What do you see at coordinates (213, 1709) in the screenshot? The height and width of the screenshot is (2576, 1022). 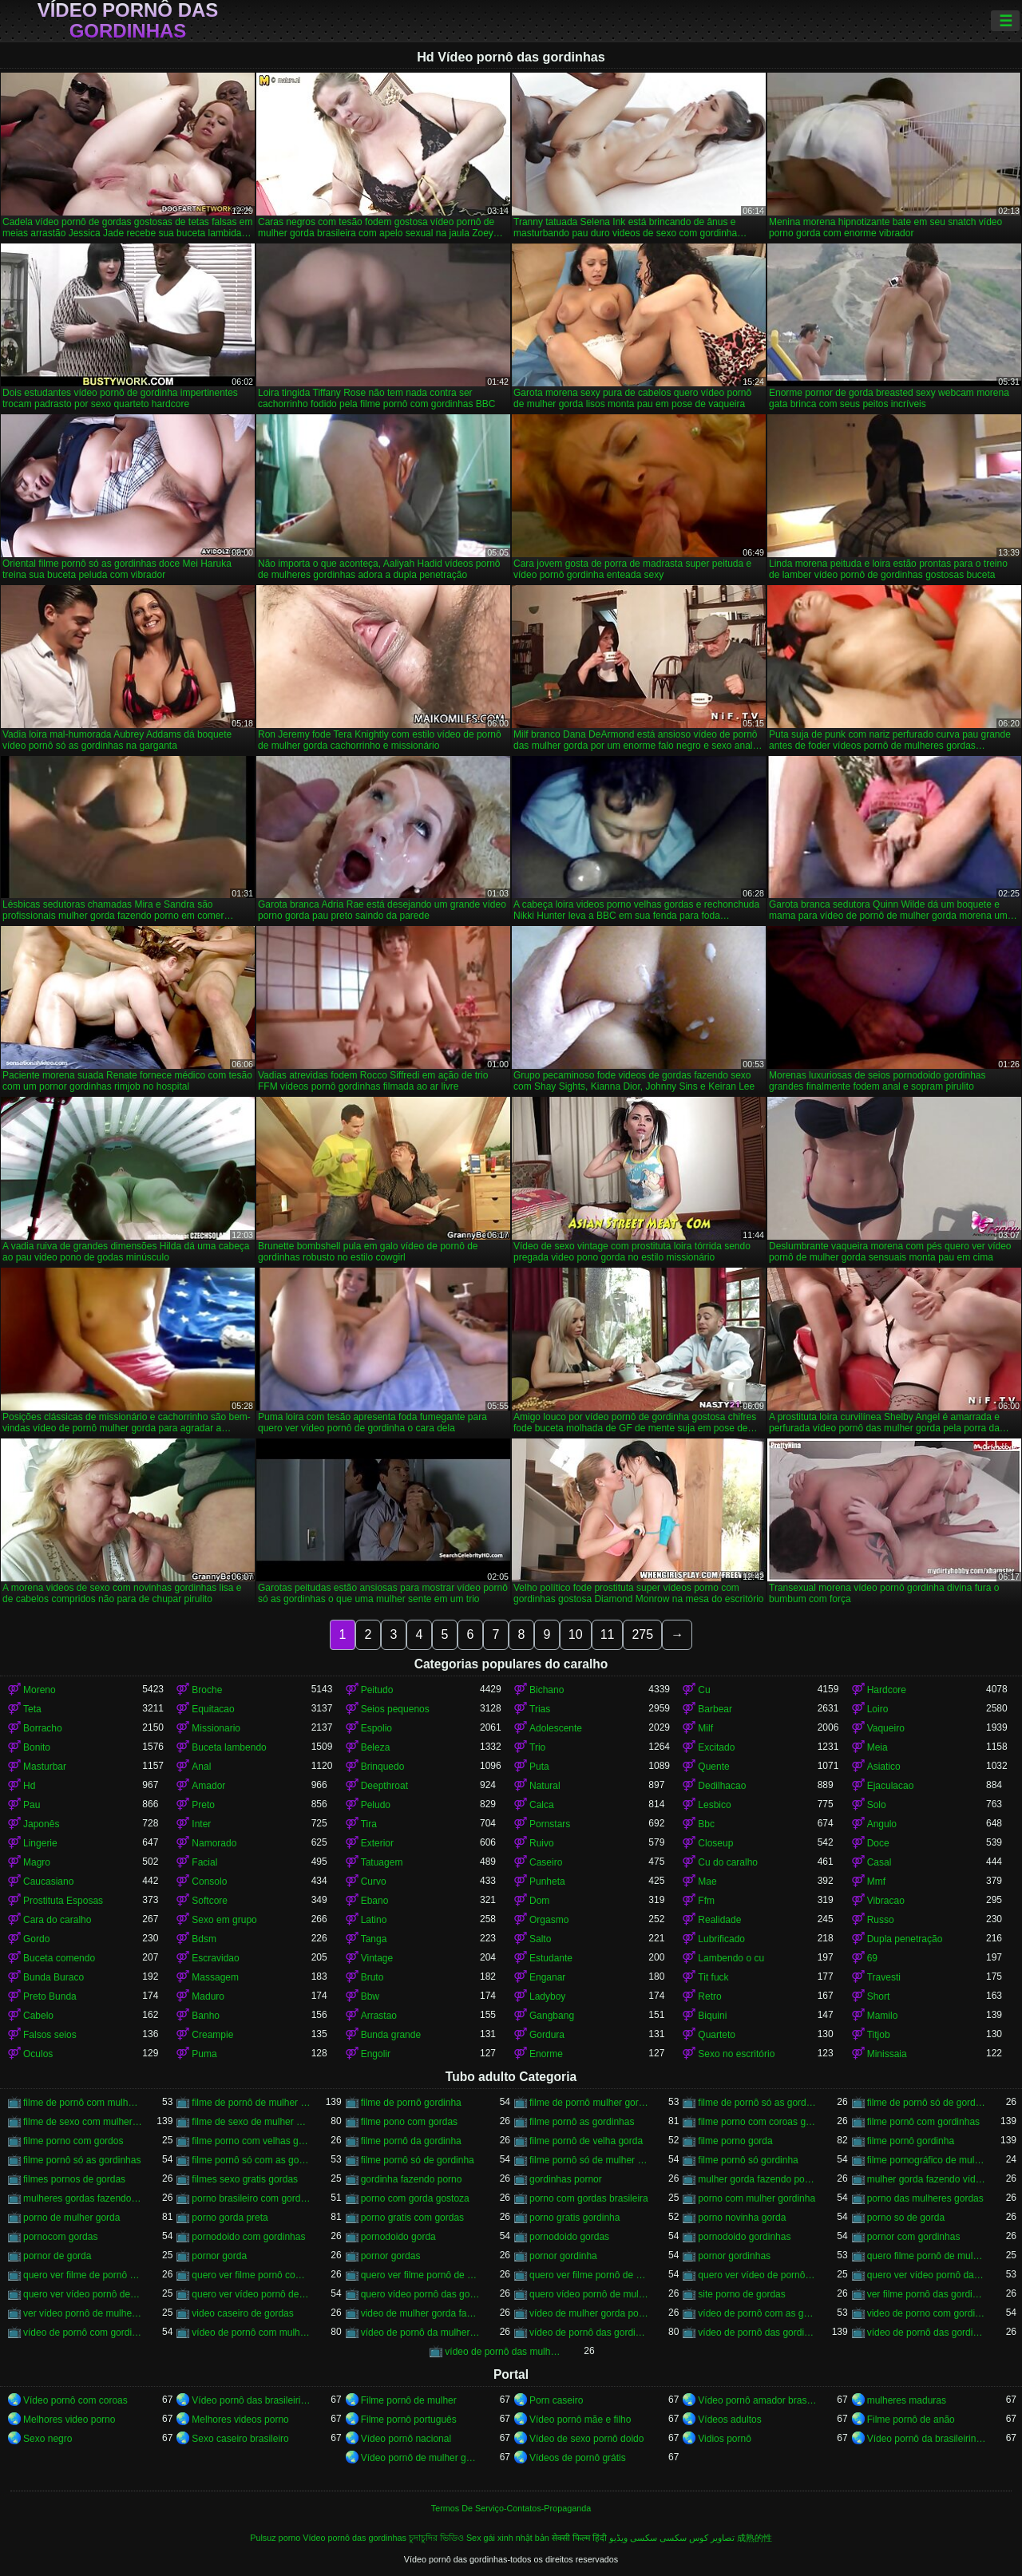 I see `Equitacao` at bounding box center [213, 1709].